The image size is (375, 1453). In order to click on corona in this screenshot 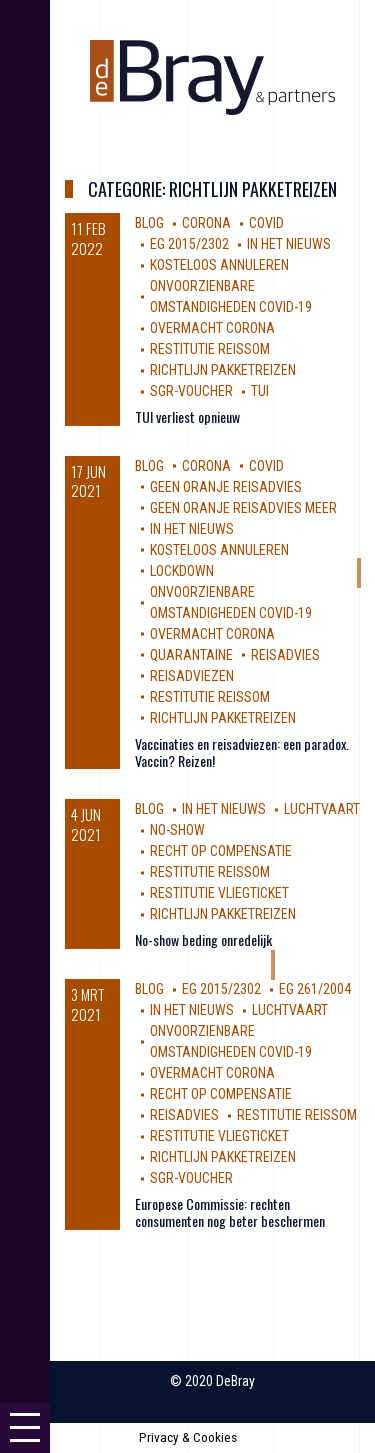, I will do `click(206, 223)`.